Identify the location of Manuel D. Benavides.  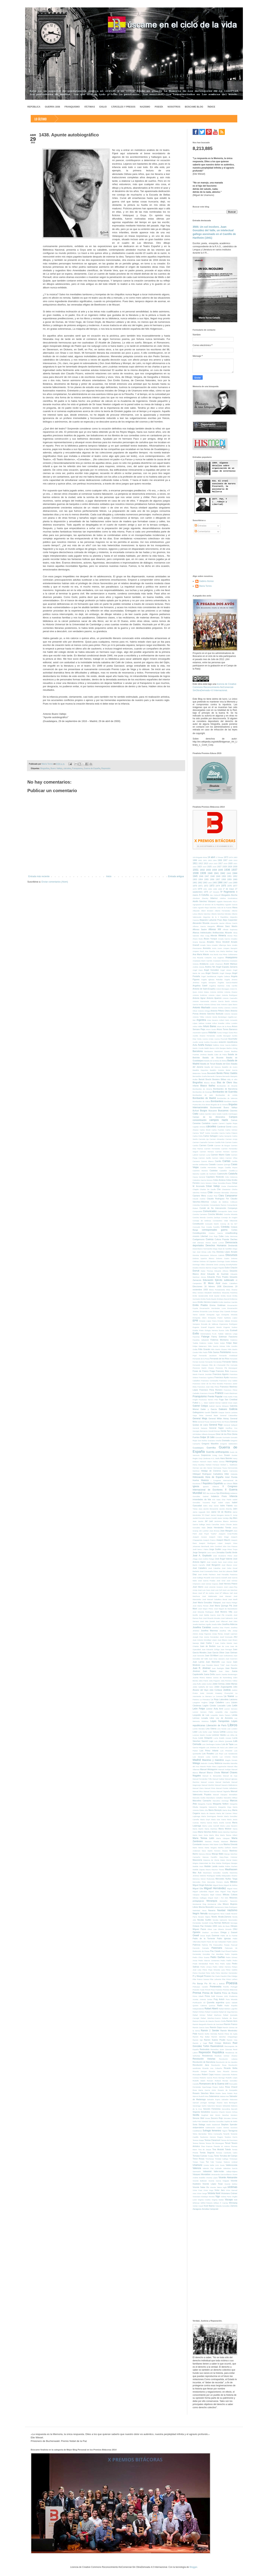
(211, 1776).